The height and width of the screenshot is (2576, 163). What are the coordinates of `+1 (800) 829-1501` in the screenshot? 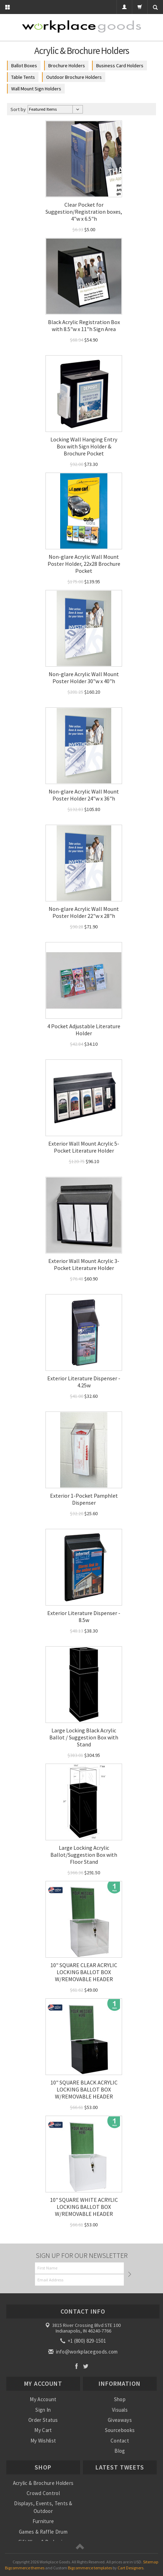 It's located at (83, 2340).